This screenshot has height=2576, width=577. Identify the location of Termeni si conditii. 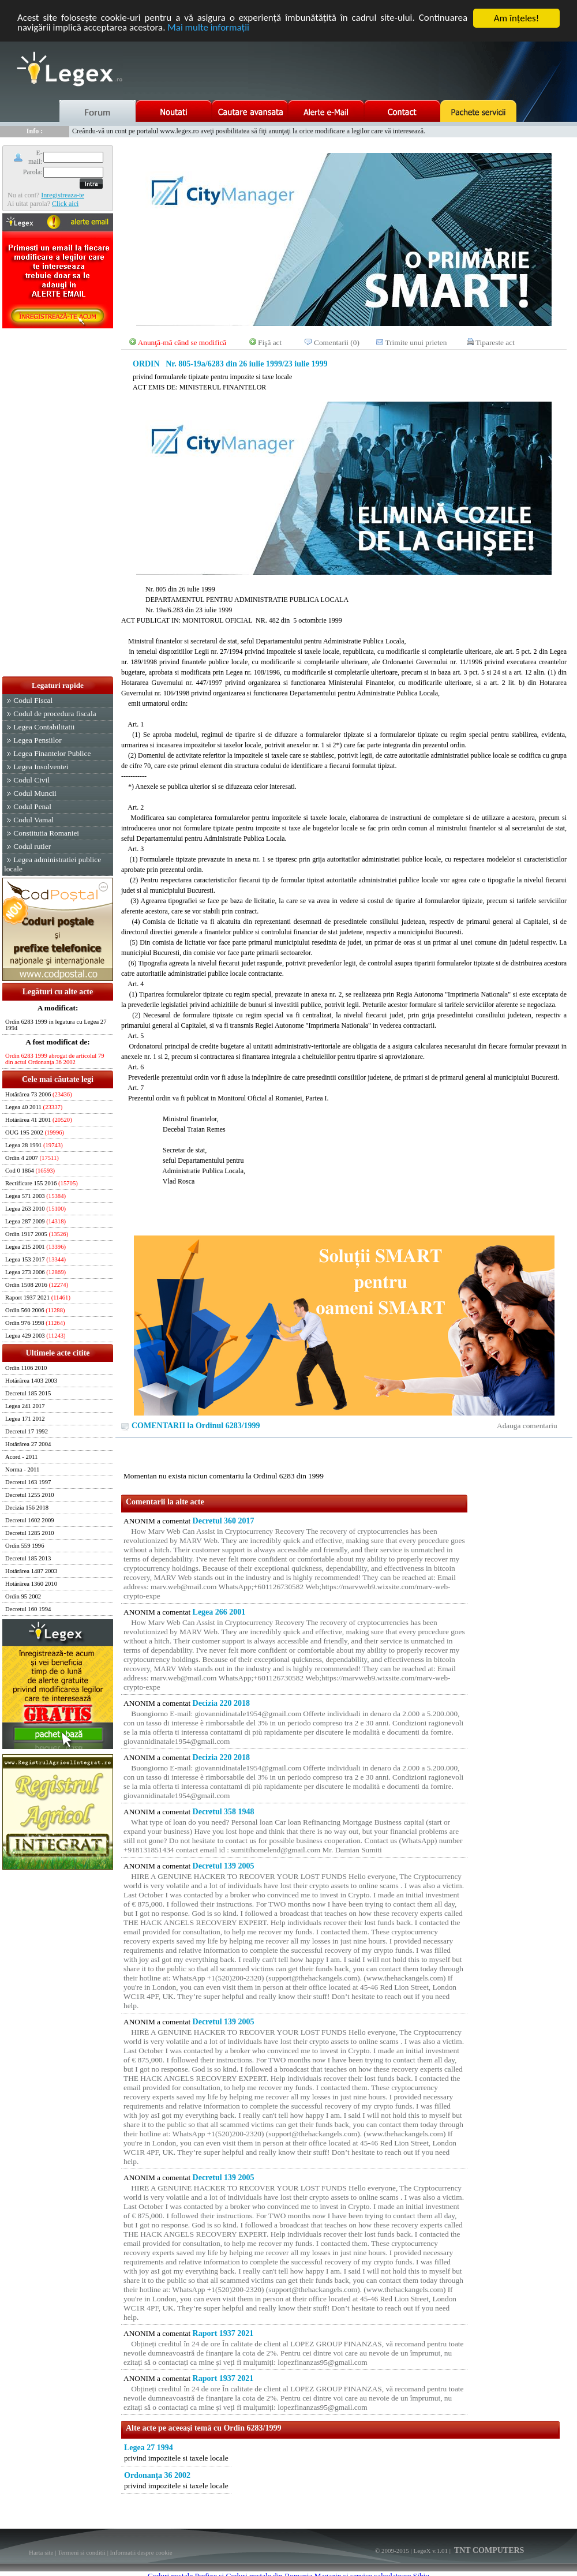
(82, 2552).